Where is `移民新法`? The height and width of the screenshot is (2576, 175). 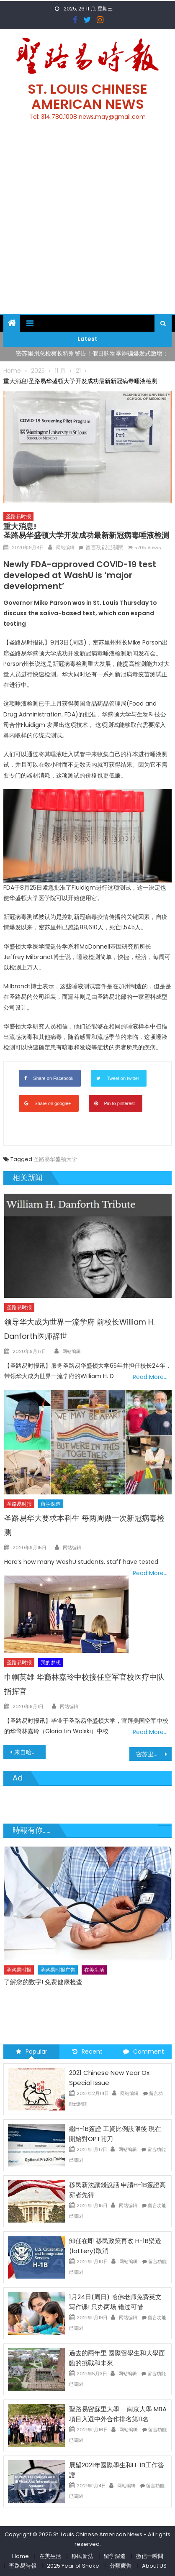
移民新法 is located at coordinates (82, 2556).